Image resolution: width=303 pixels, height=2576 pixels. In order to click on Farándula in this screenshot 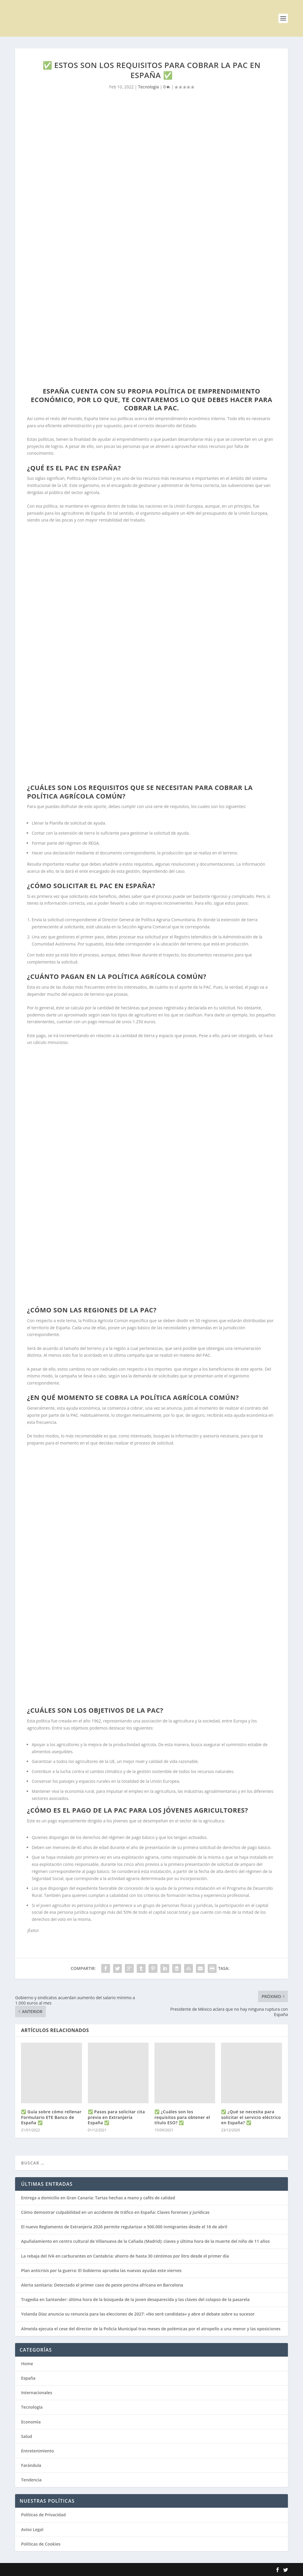, I will do `click(31, 2465)`.